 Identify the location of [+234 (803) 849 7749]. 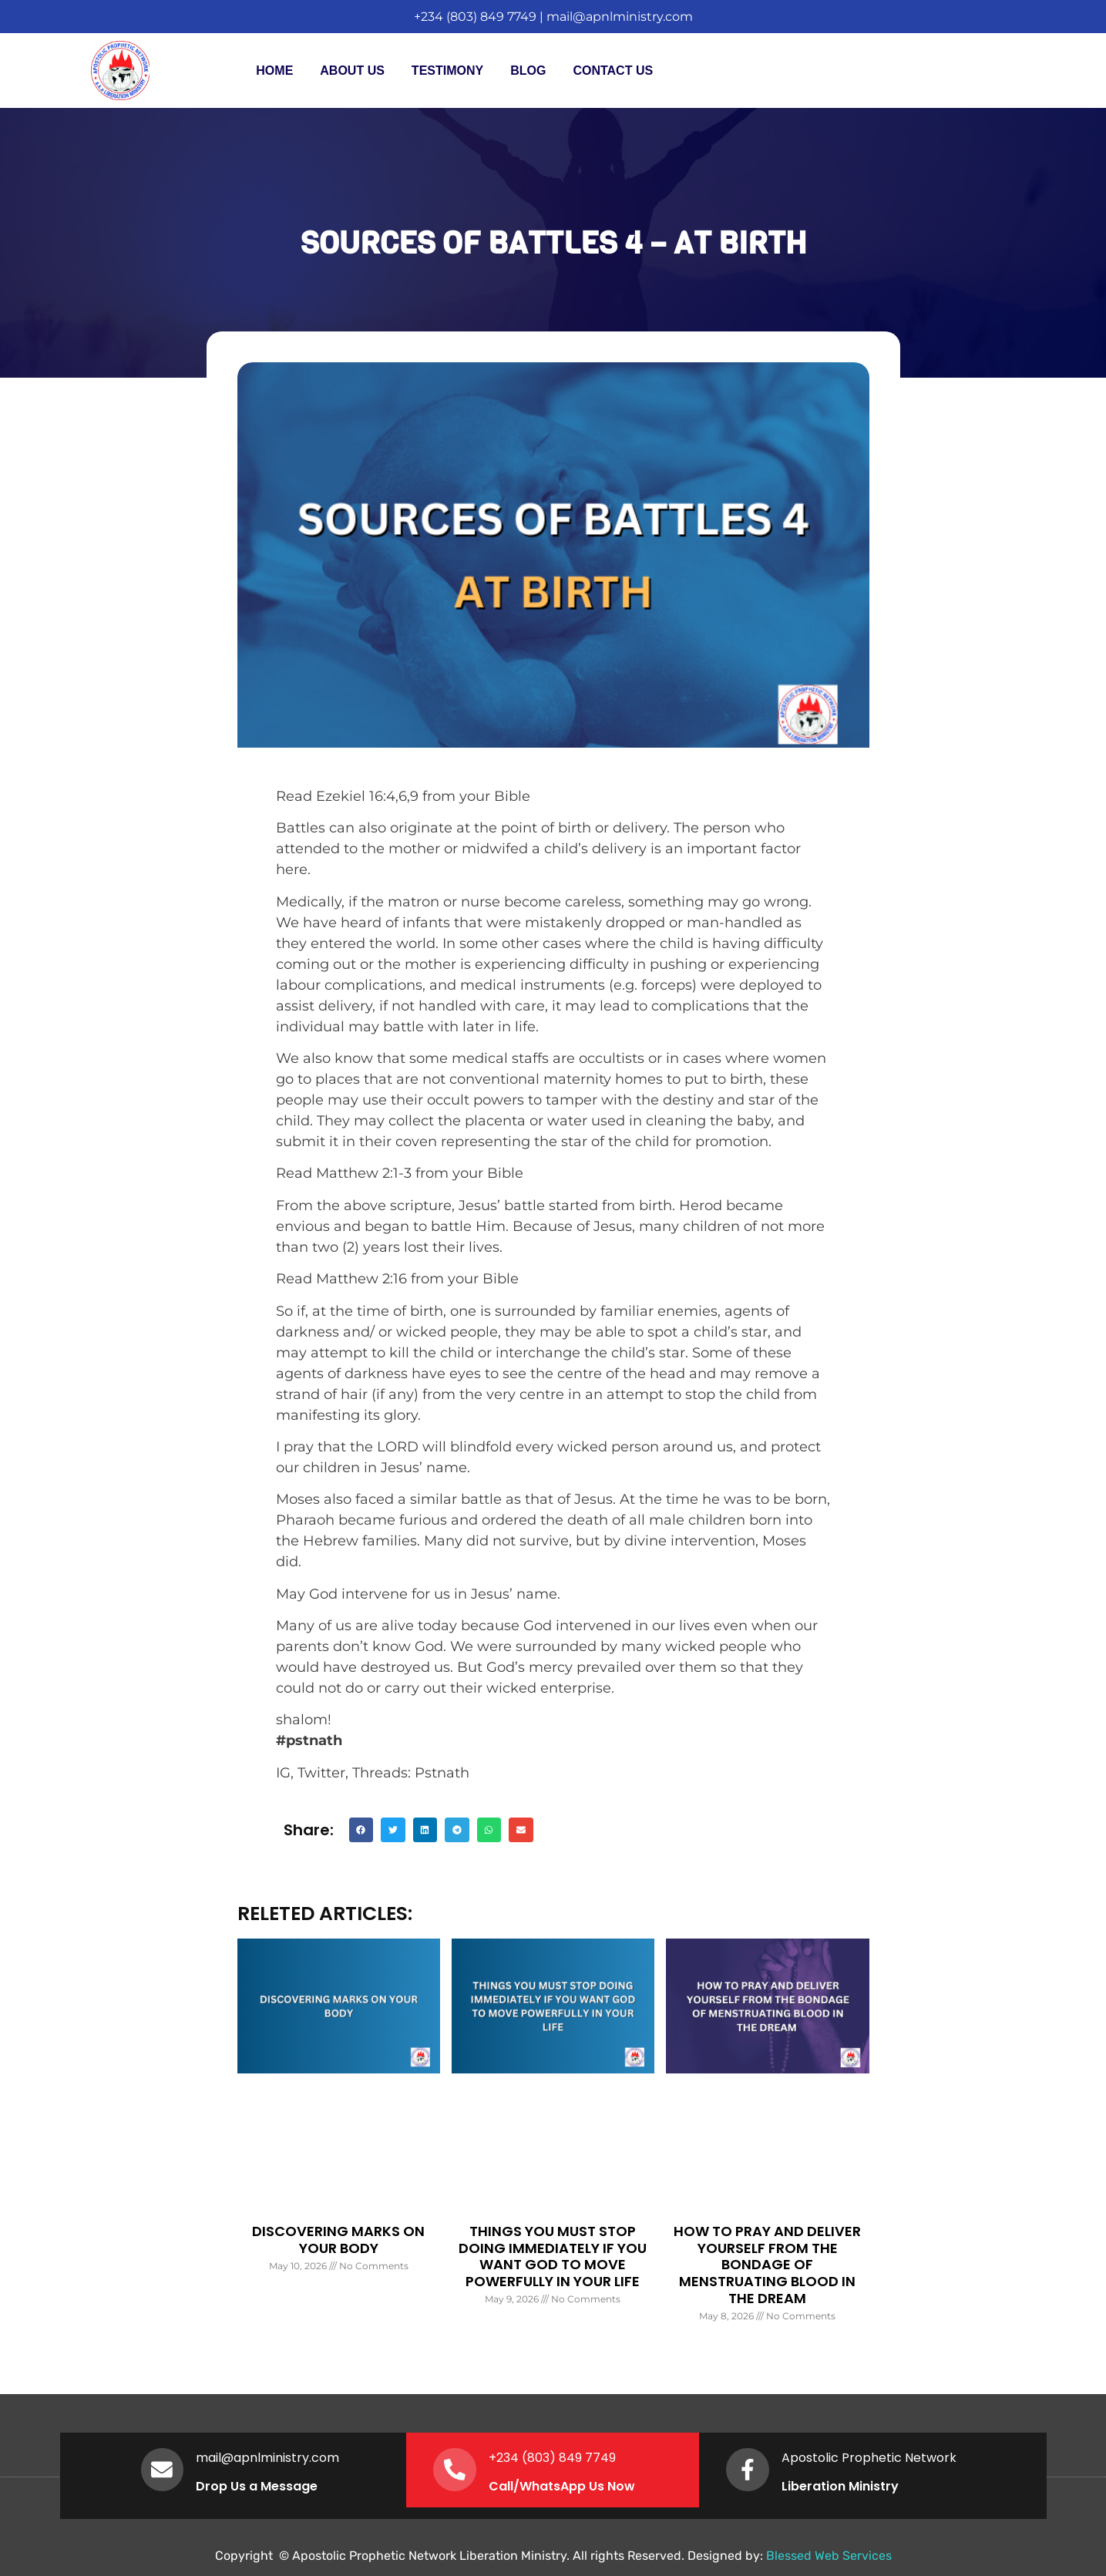
(456, 2470).